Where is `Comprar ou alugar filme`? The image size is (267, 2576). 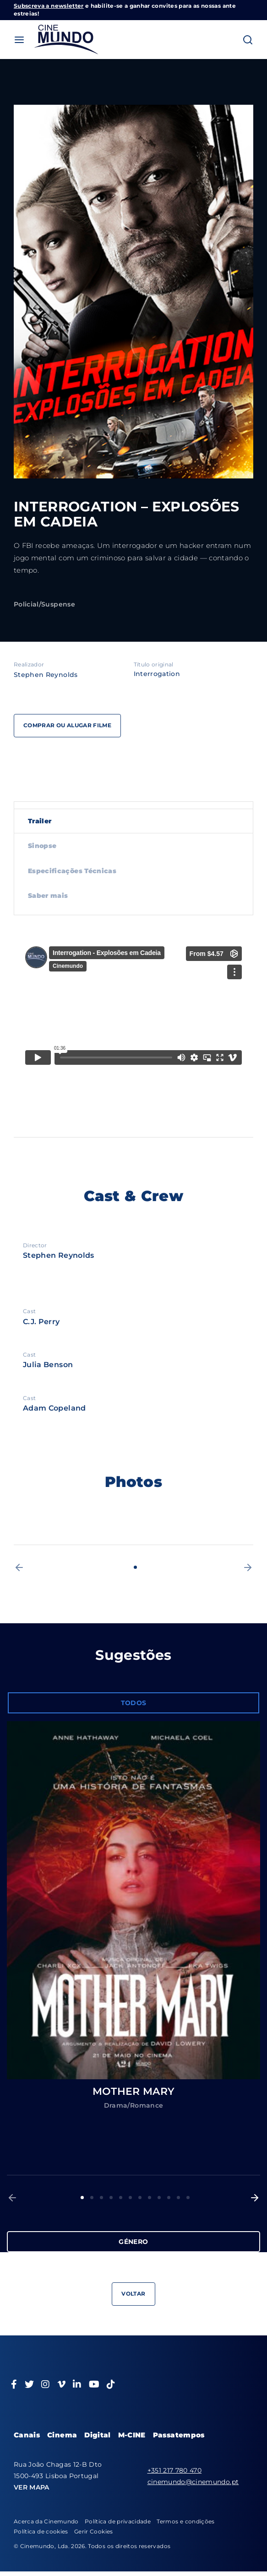
Comprar ou alugar filme is located at coordinates (67, 725).